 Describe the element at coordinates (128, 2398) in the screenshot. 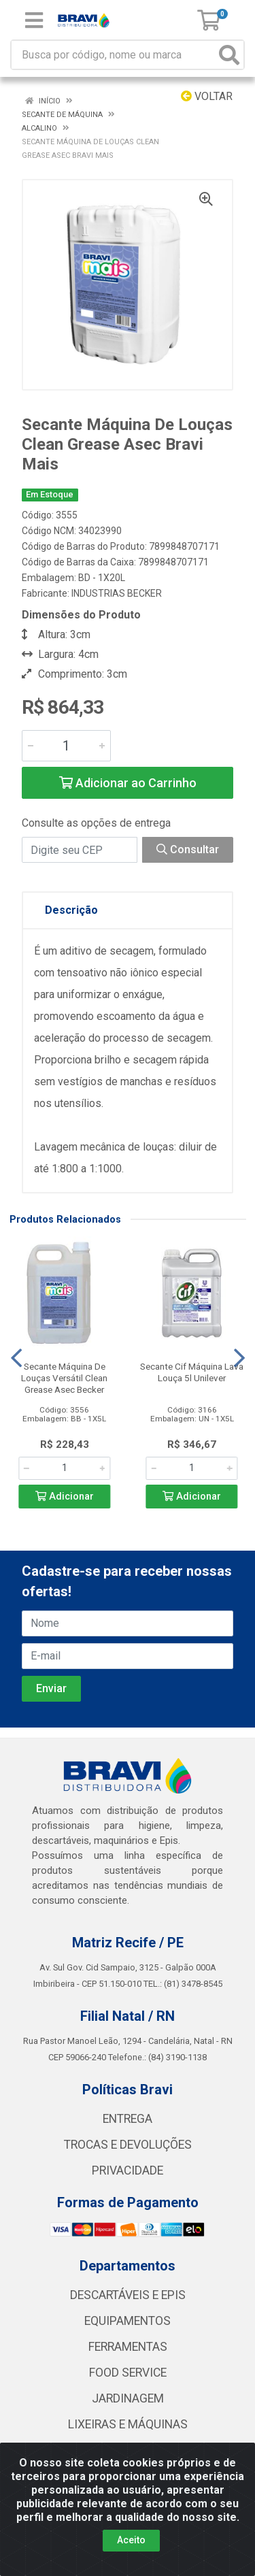

I see `JARDINAGEM` at that location.